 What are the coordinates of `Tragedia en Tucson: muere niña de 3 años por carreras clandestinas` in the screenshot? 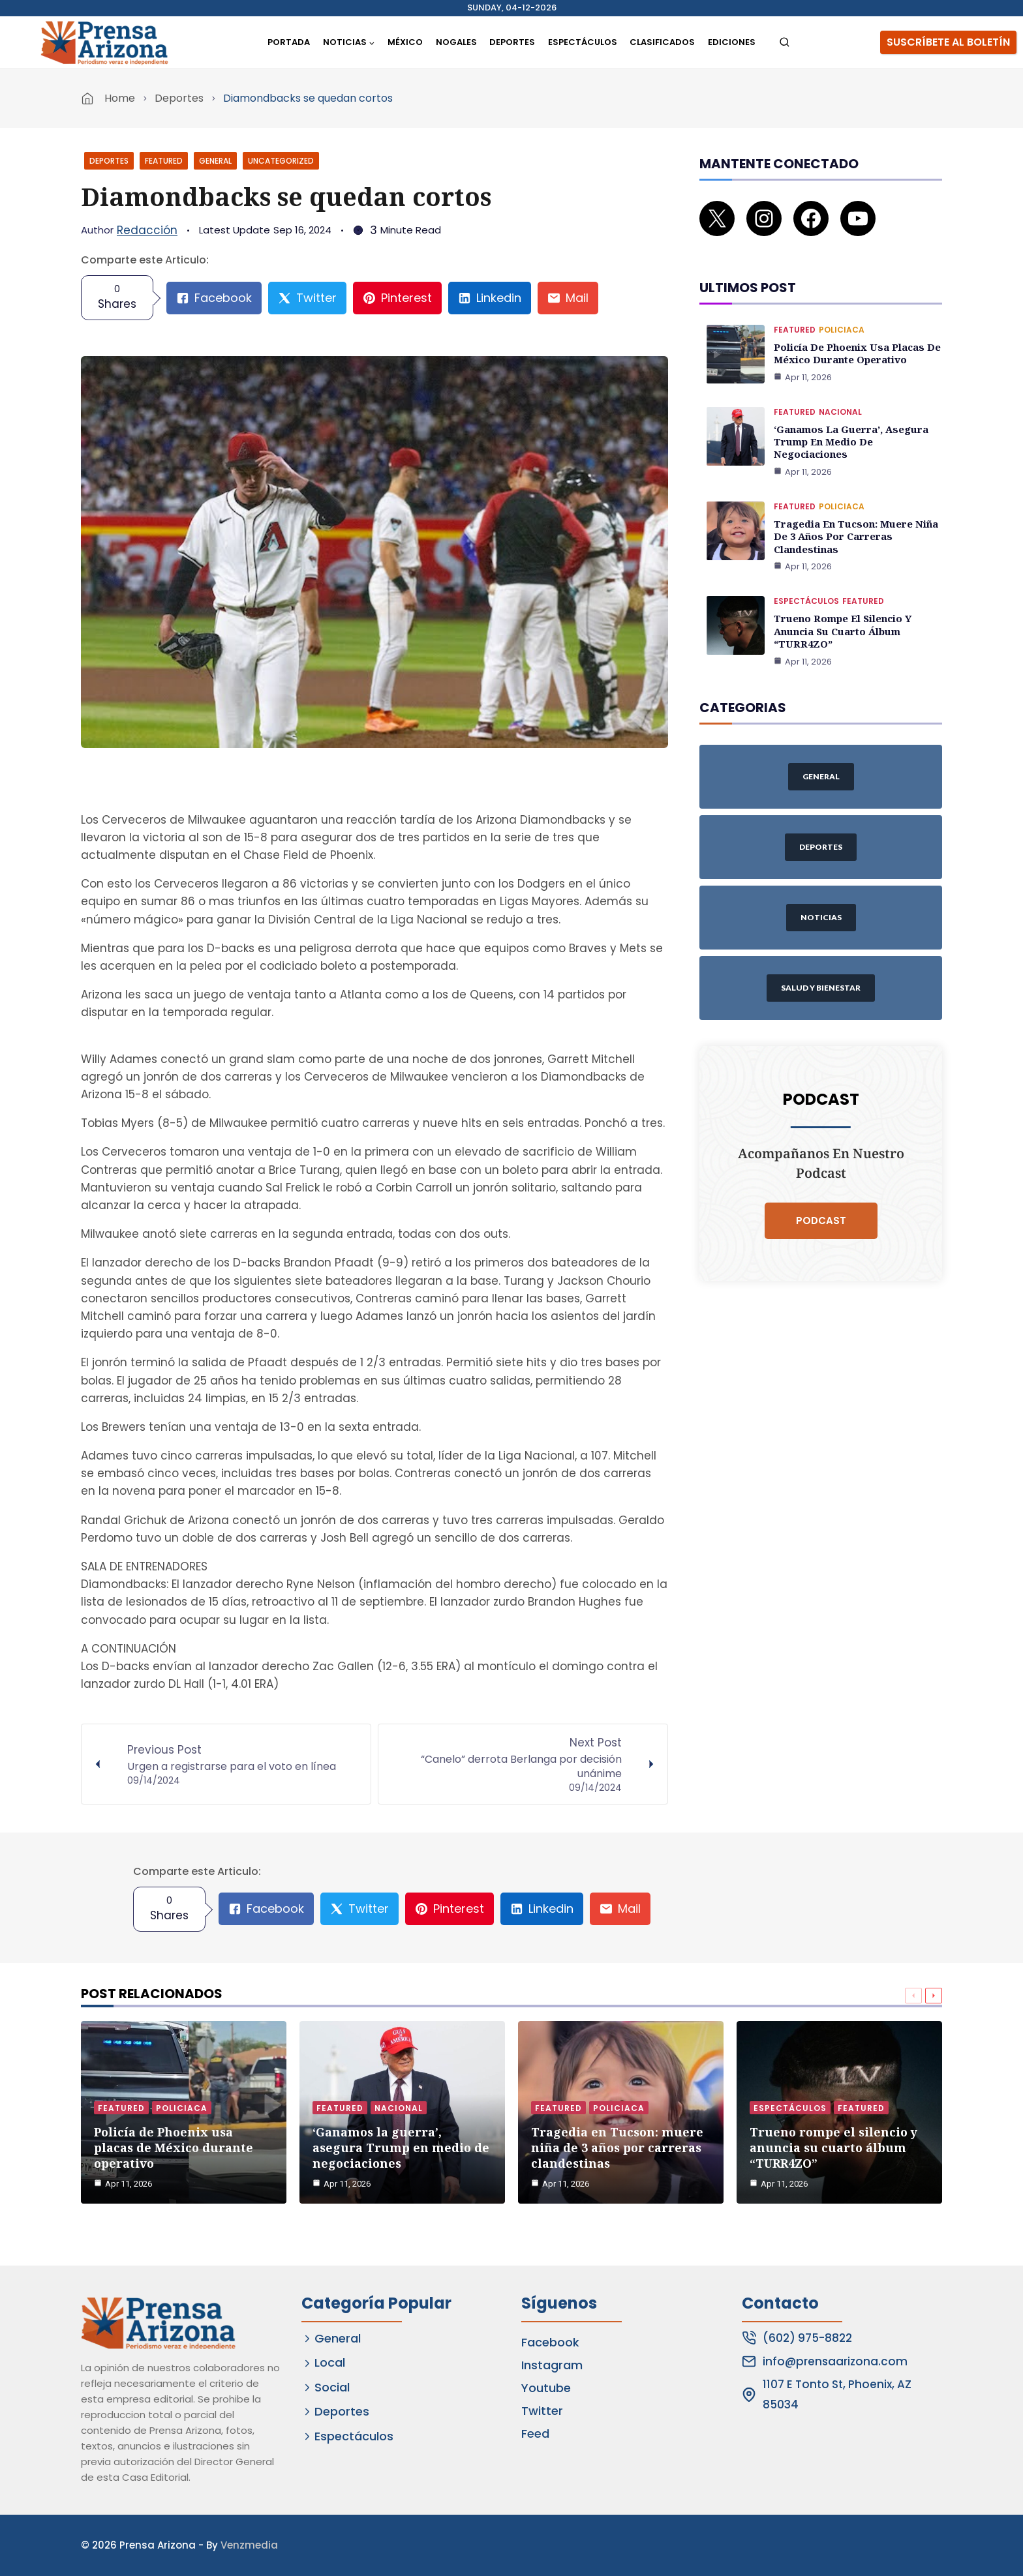 It's located at (853, 512).